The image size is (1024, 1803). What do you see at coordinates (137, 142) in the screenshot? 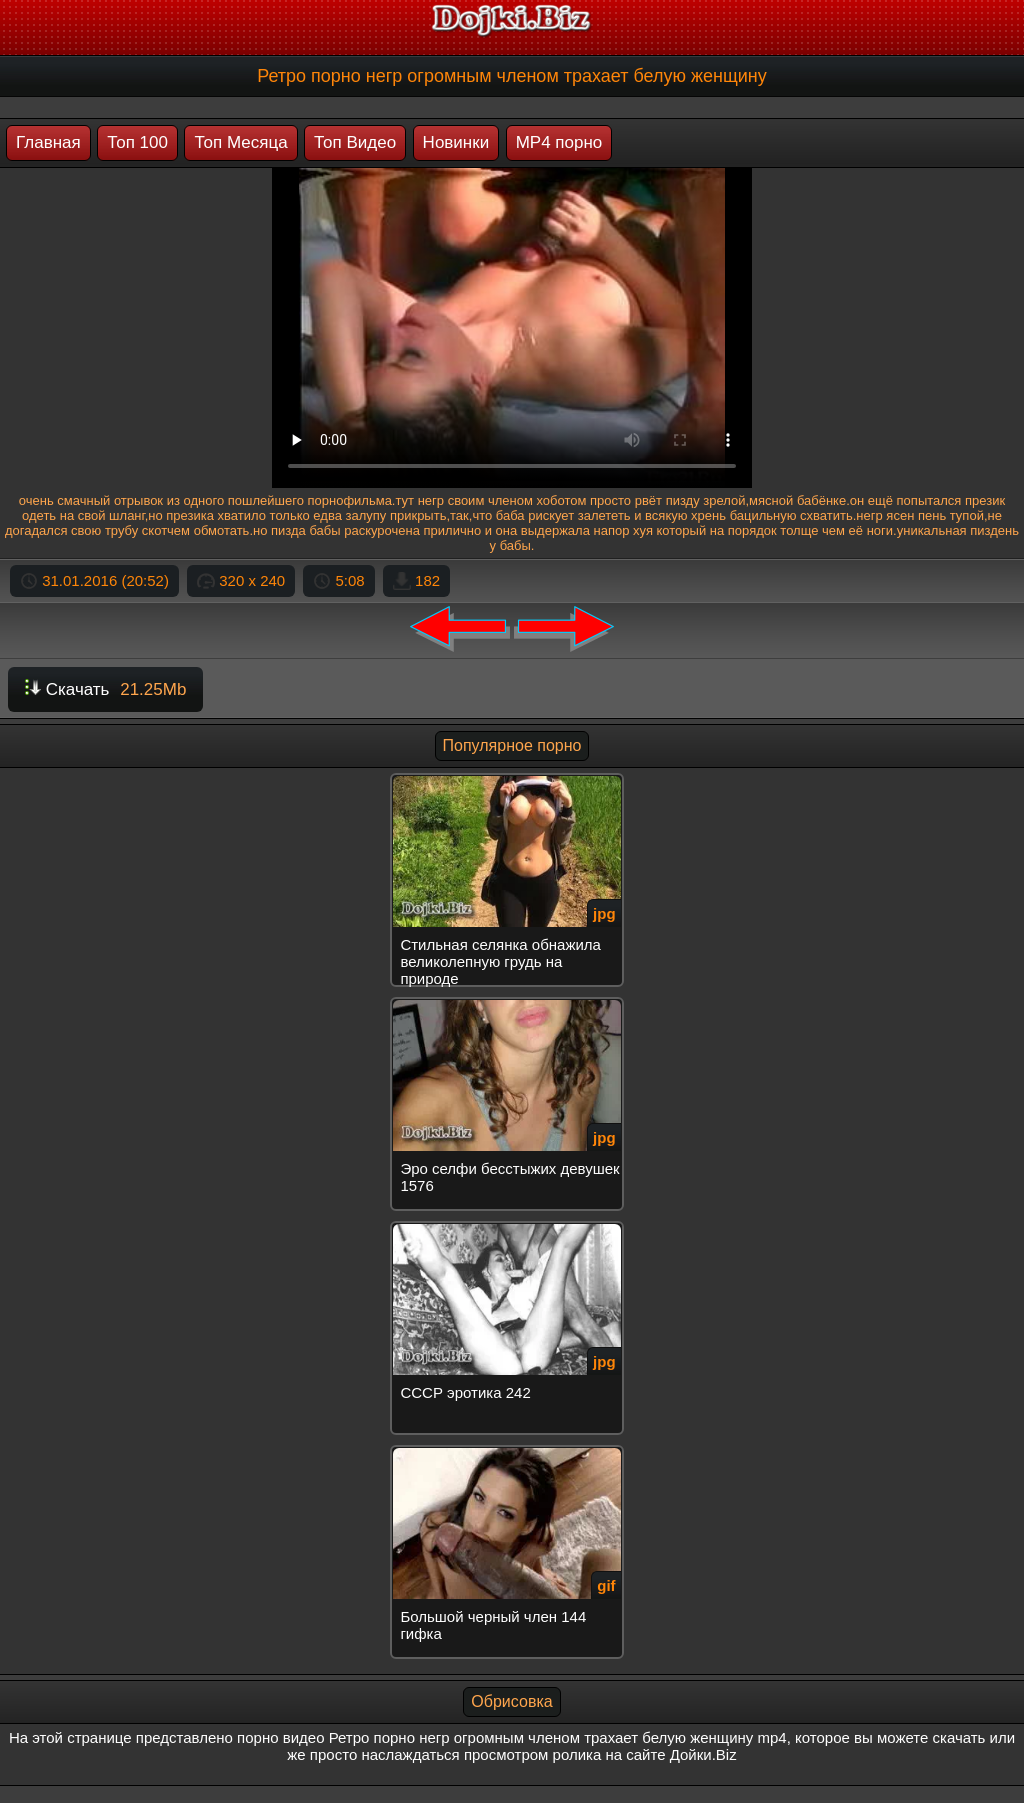
I see `Топ 100` at bounding box center [137, 142].